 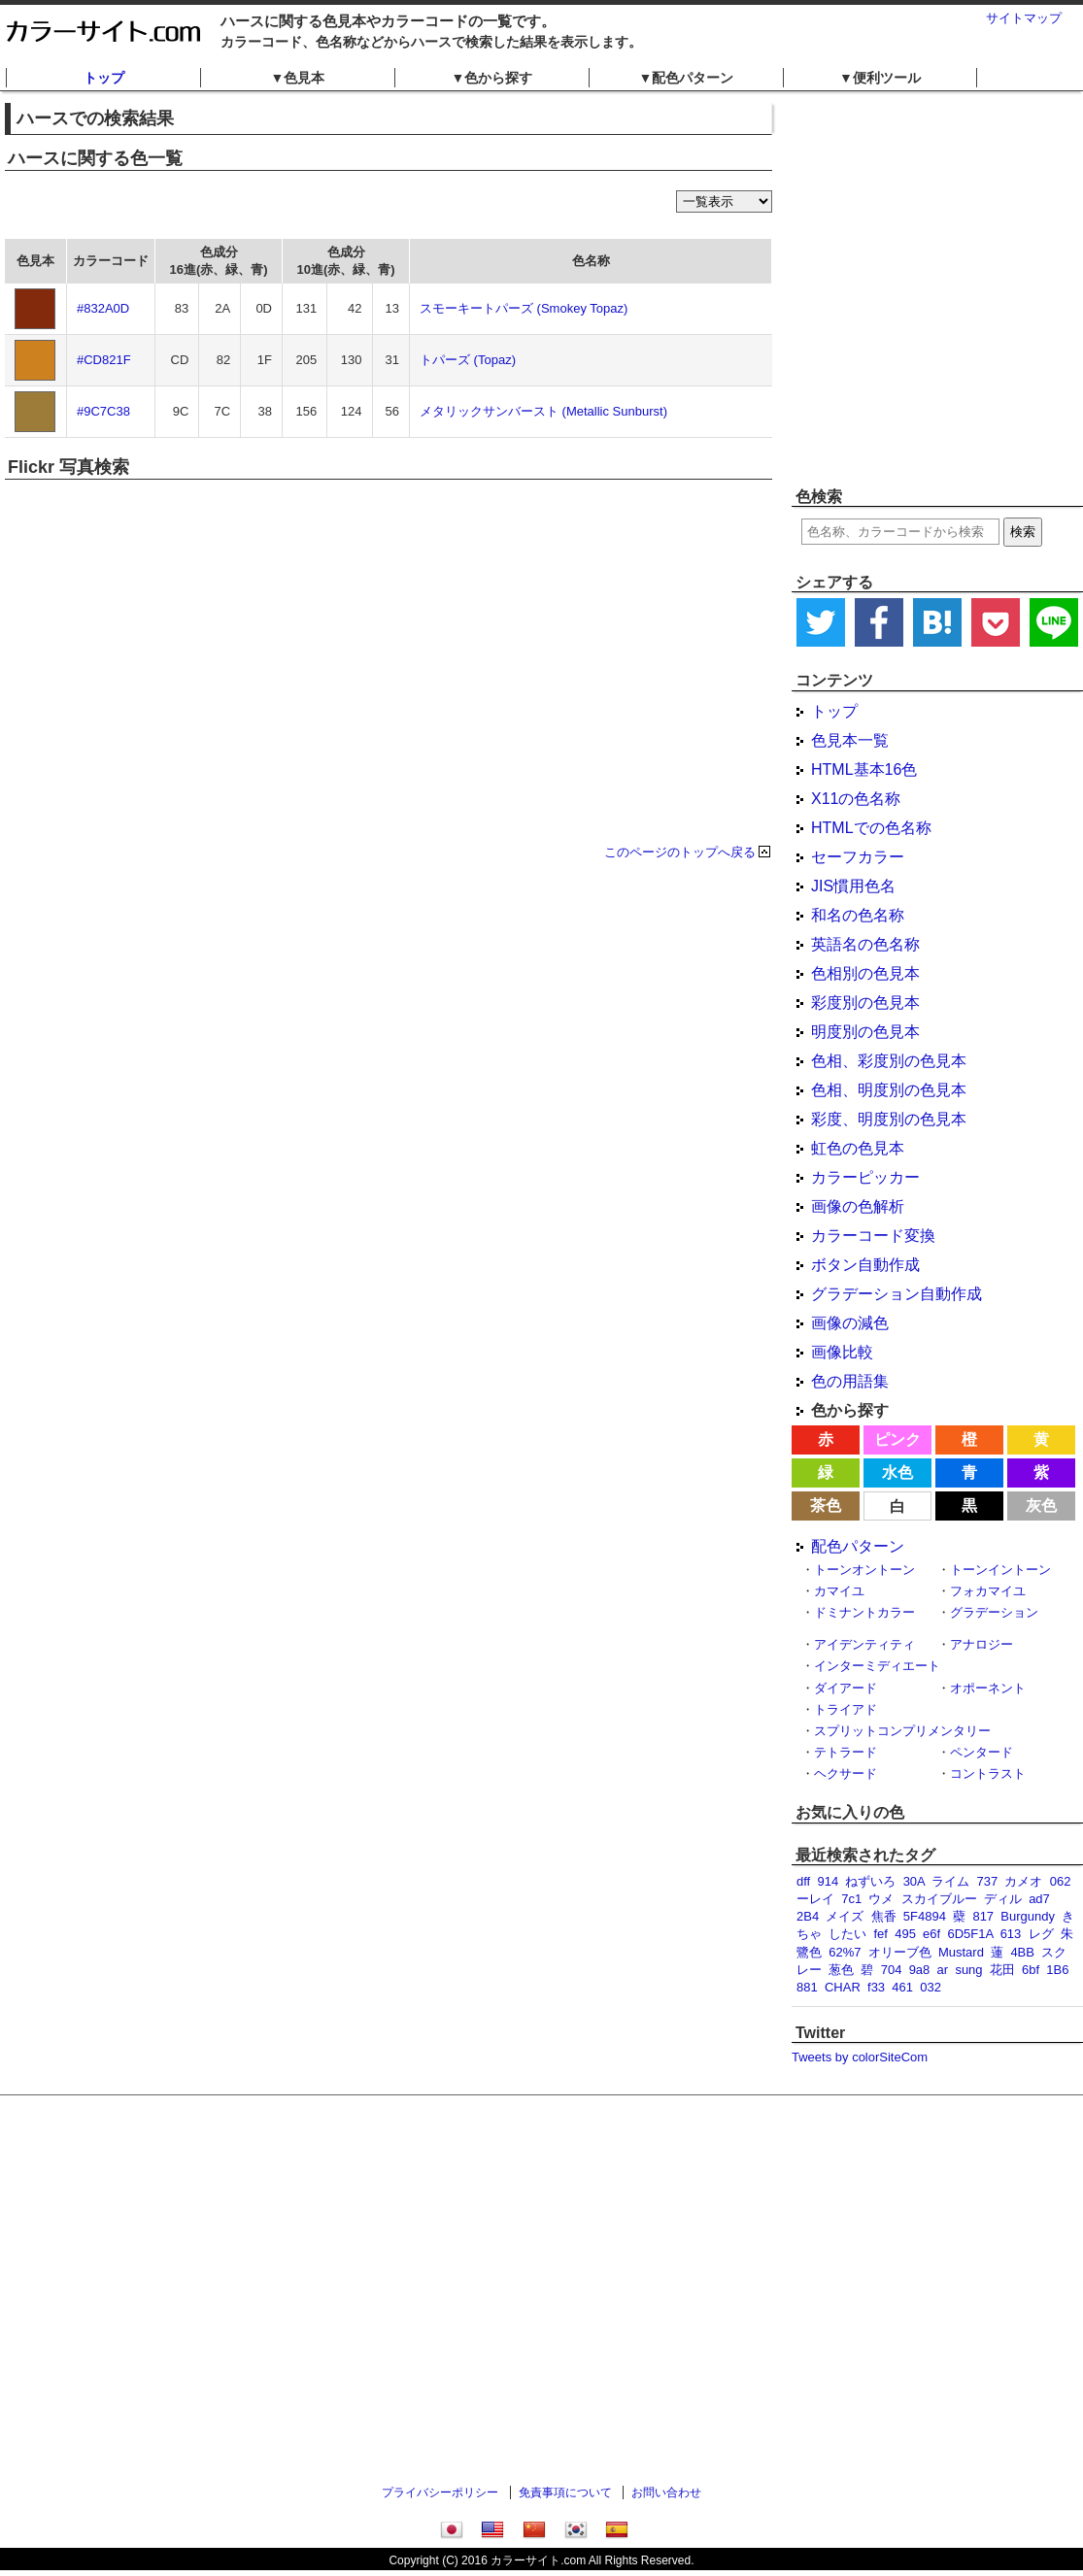 I want to click on テトラード, so click(x=845, y=1752).